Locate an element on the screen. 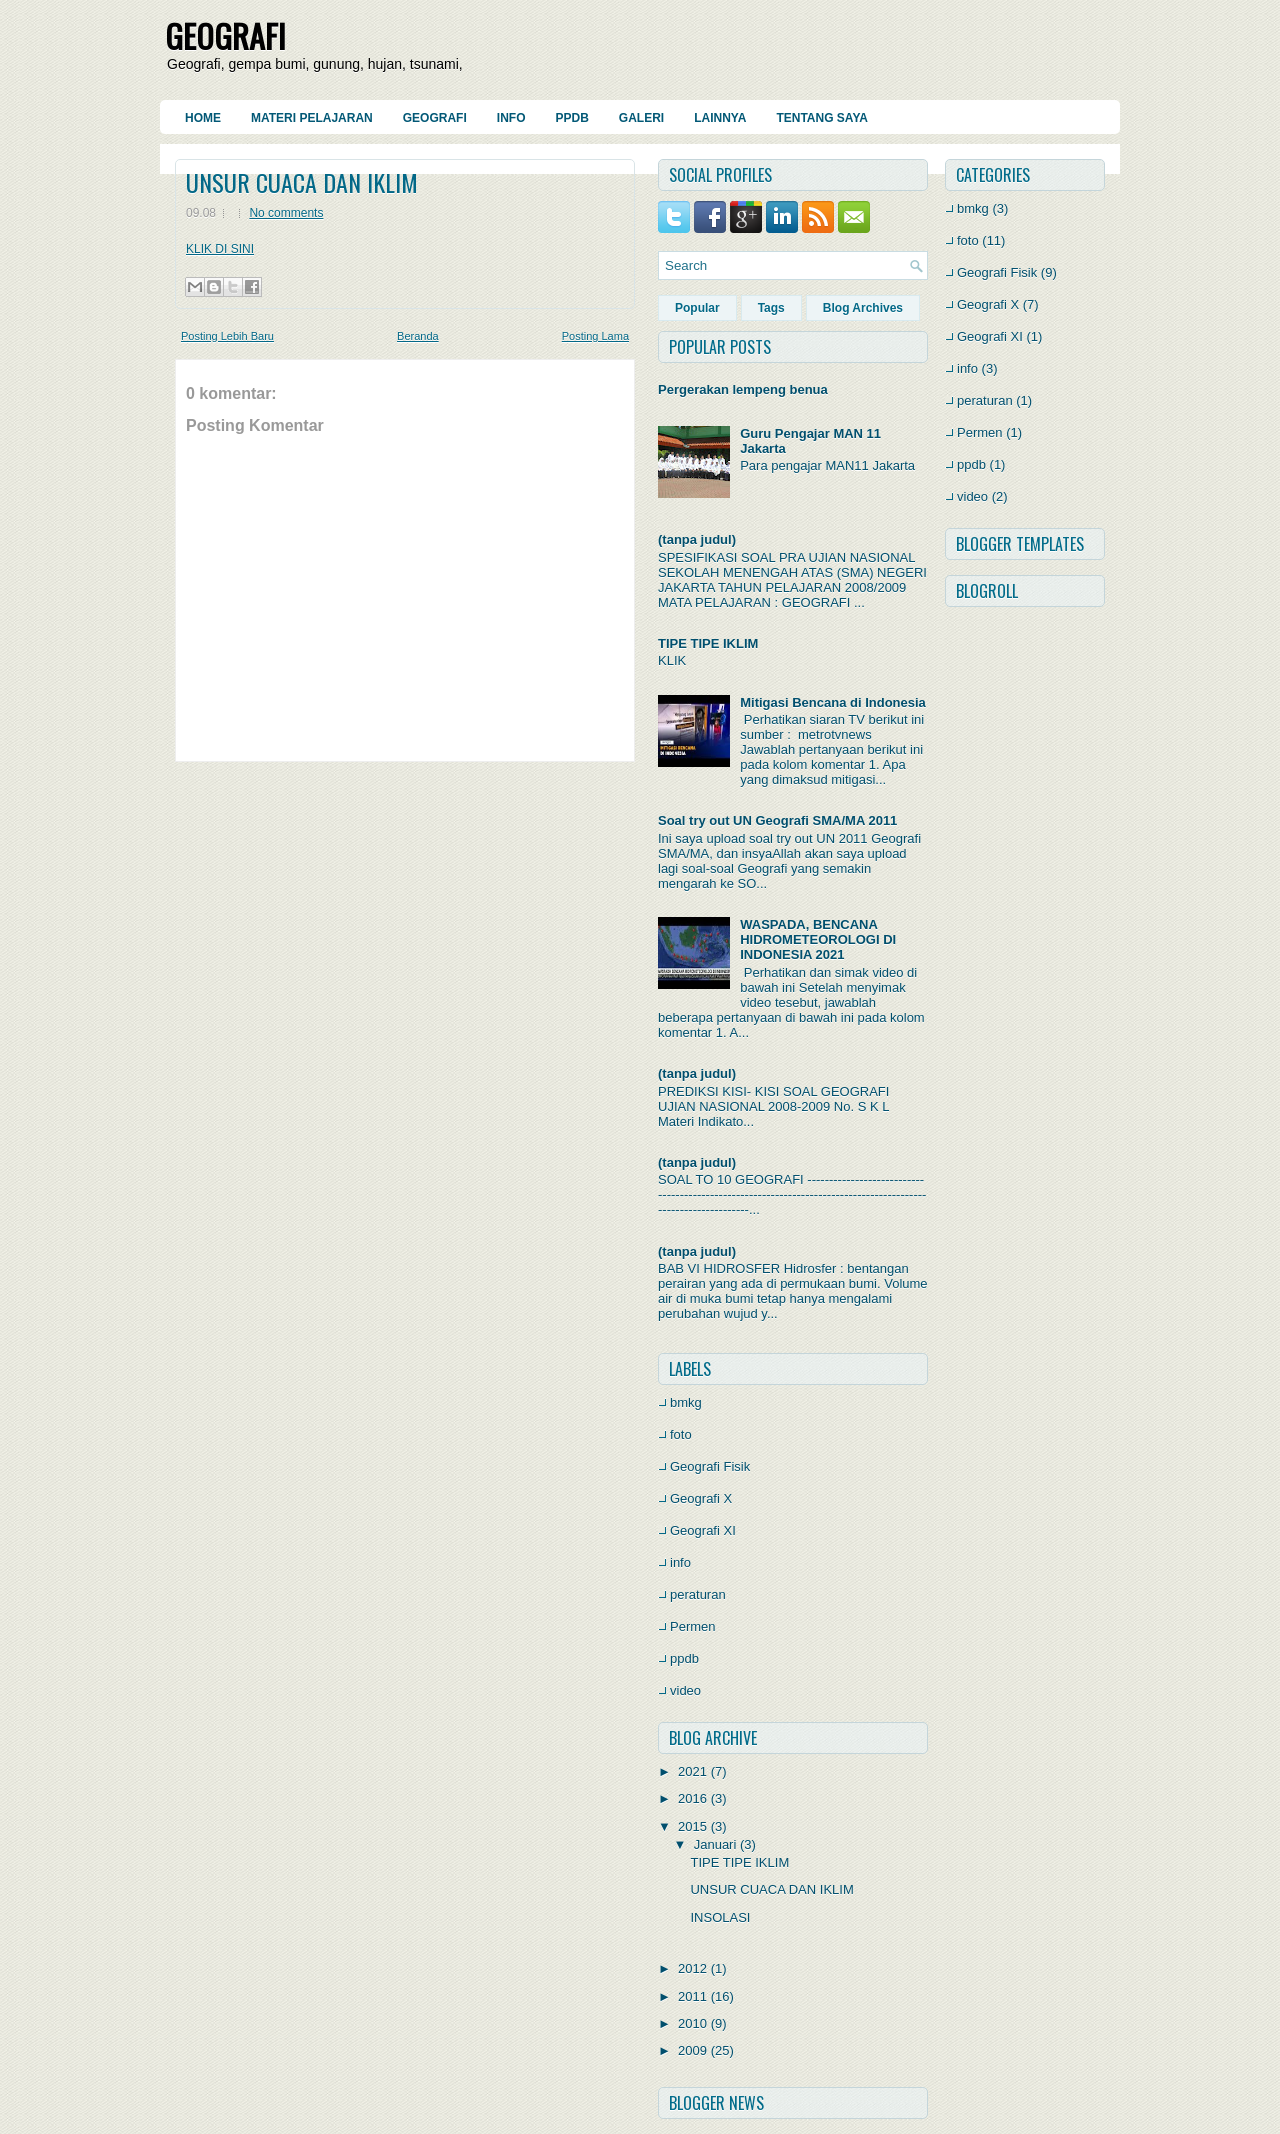  bmkg is located at coordinates (686, 1402).